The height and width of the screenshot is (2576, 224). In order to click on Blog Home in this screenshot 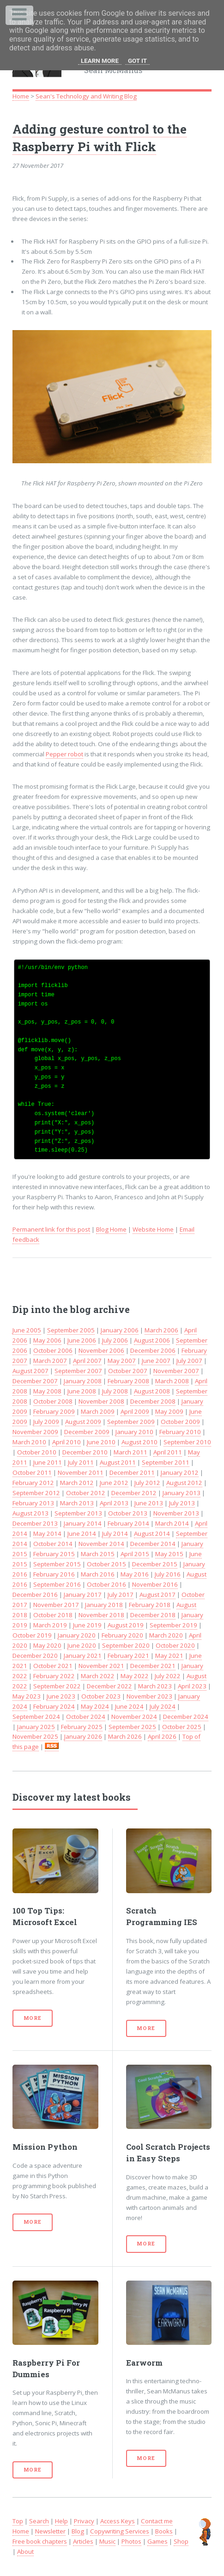, I will do `click(111, 1229)`.